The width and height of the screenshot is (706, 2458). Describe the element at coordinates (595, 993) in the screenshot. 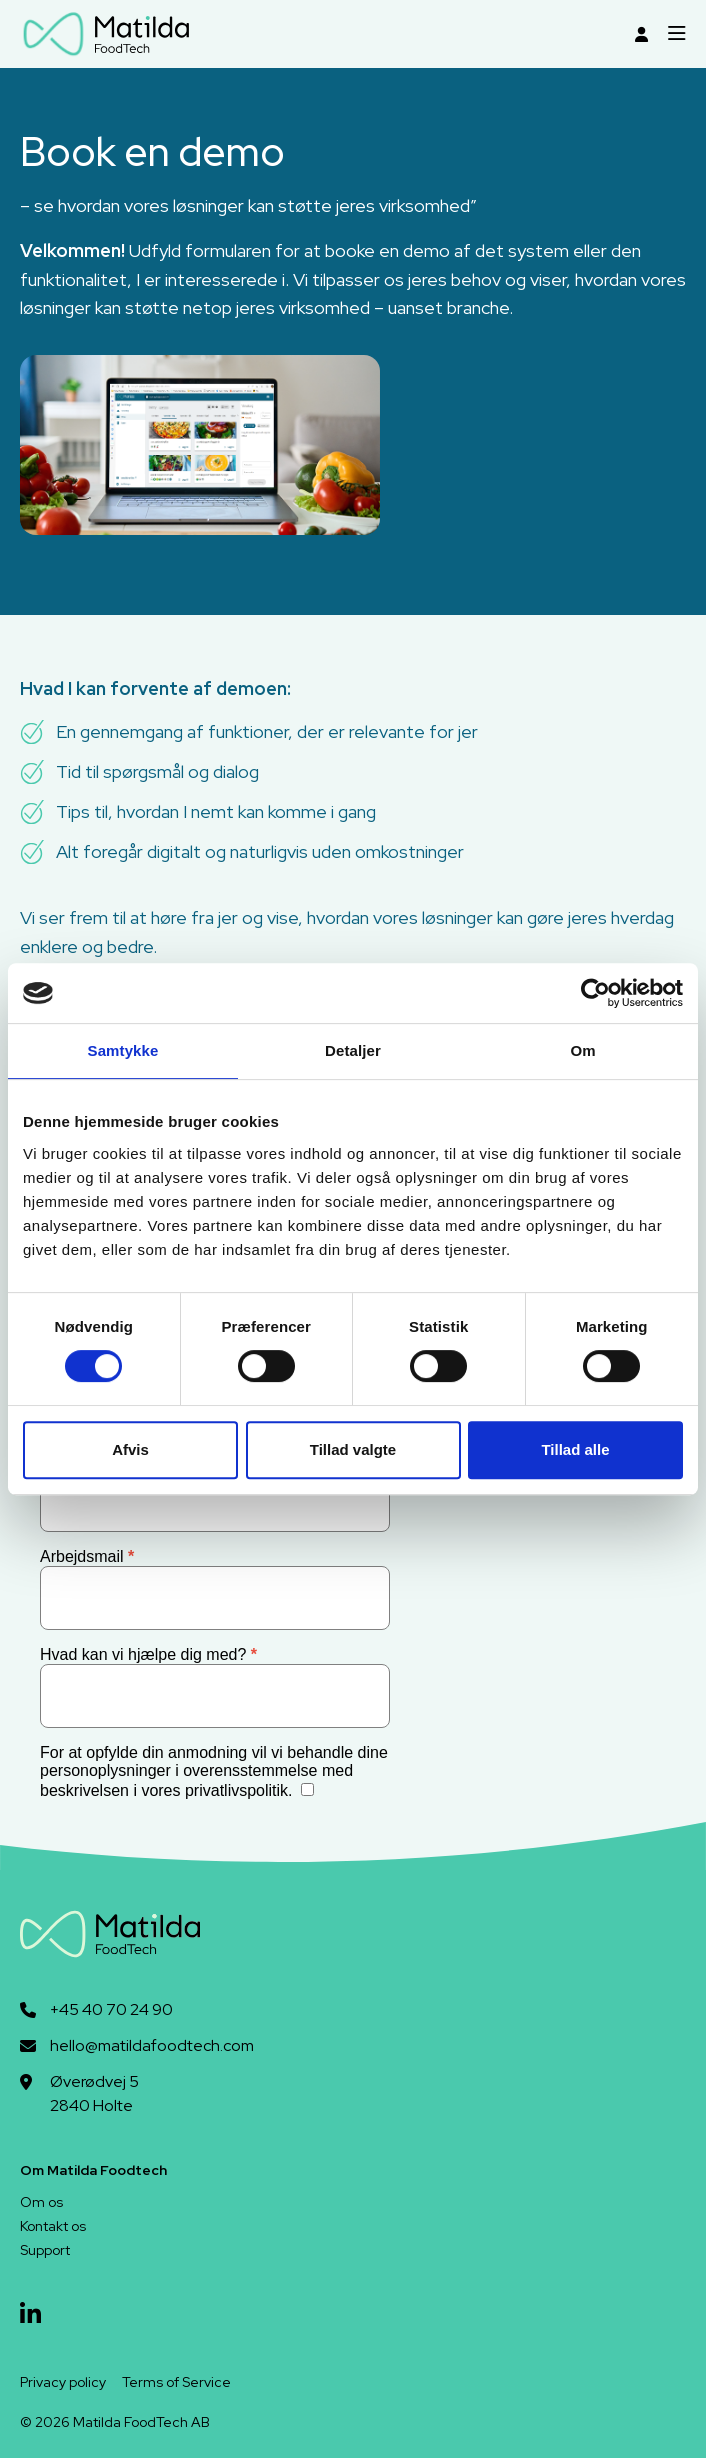

I see `[Cookiebot af Usercentrics - åbner i et nyt vindue]` at that location.